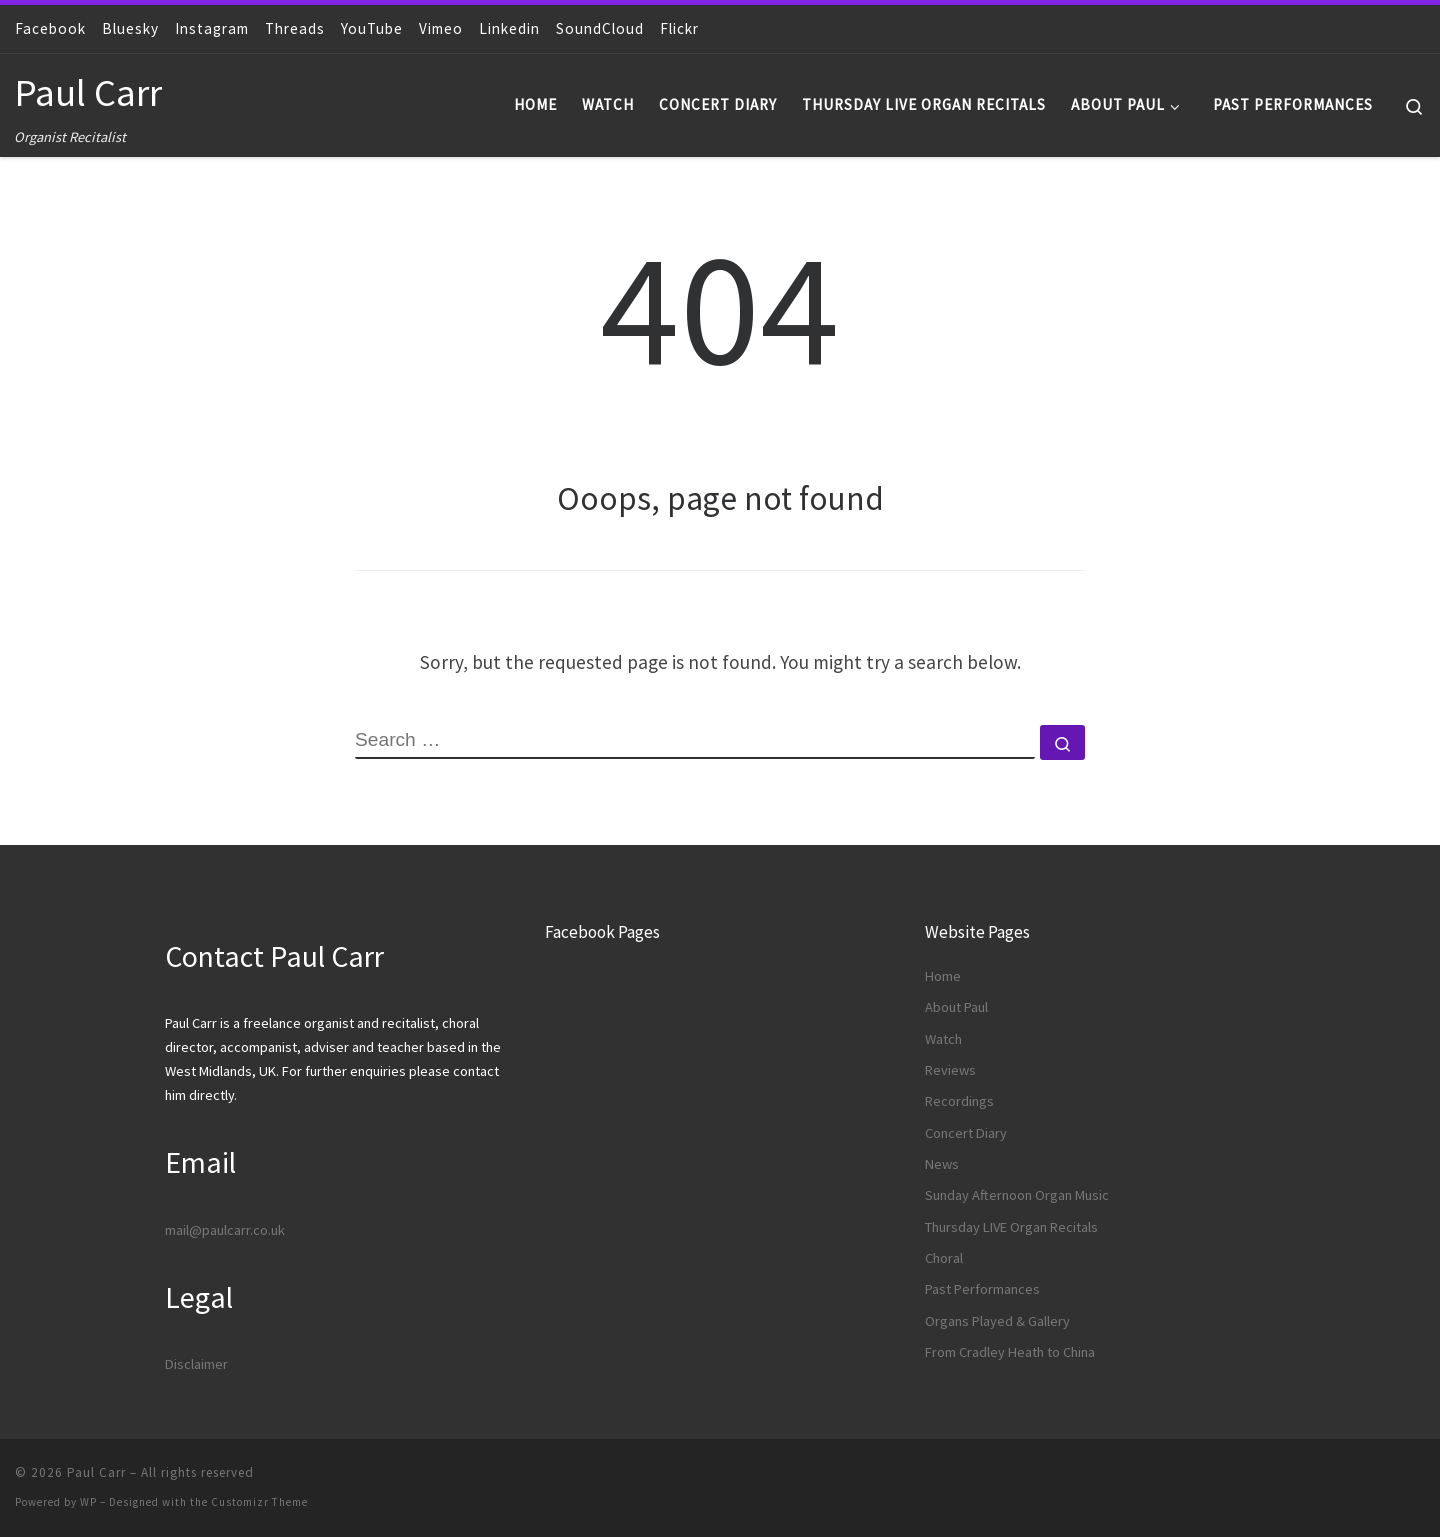 This screenshot has width=1440, height=1537. Describe the element at coordinates (943, 976) in the screenshot. I see `Home` at that location.